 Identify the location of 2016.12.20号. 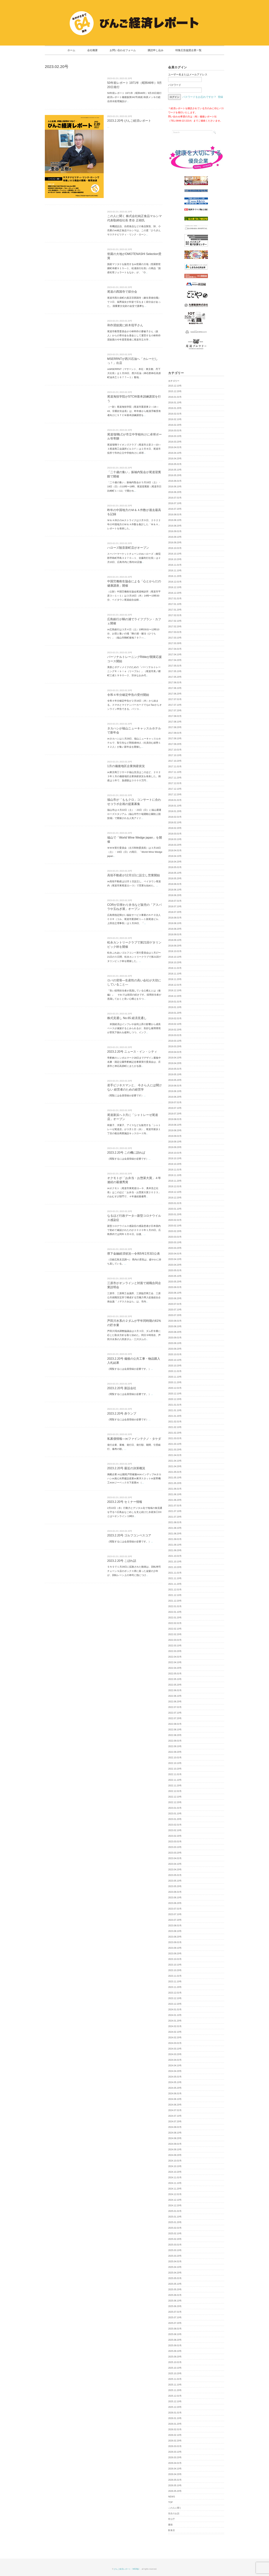
(175, 593).